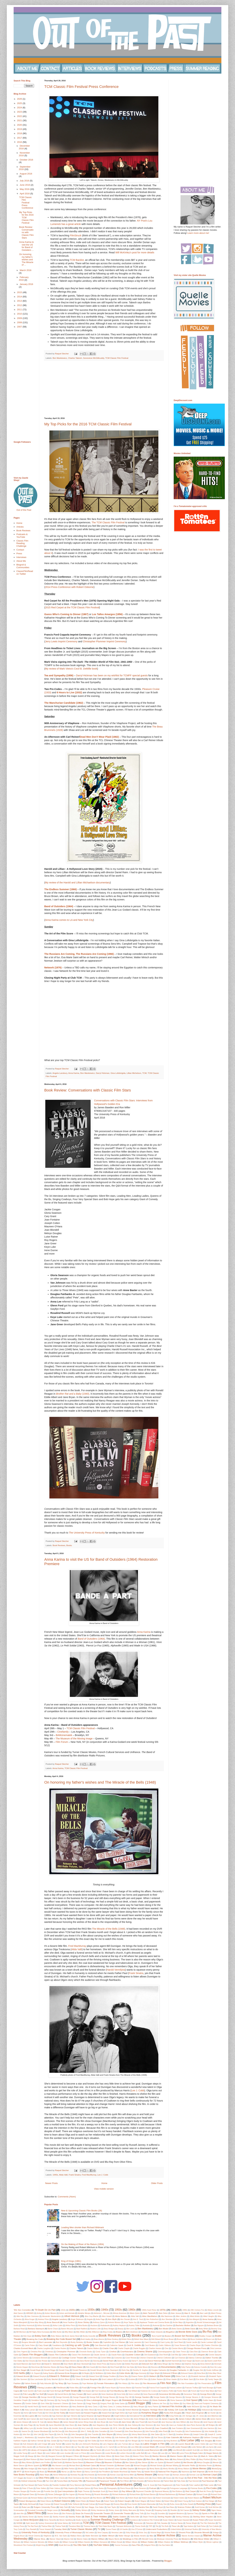 The width and height of the screenshot is (235, 2576). I want to click on Out of the Past, so click(24, 510).